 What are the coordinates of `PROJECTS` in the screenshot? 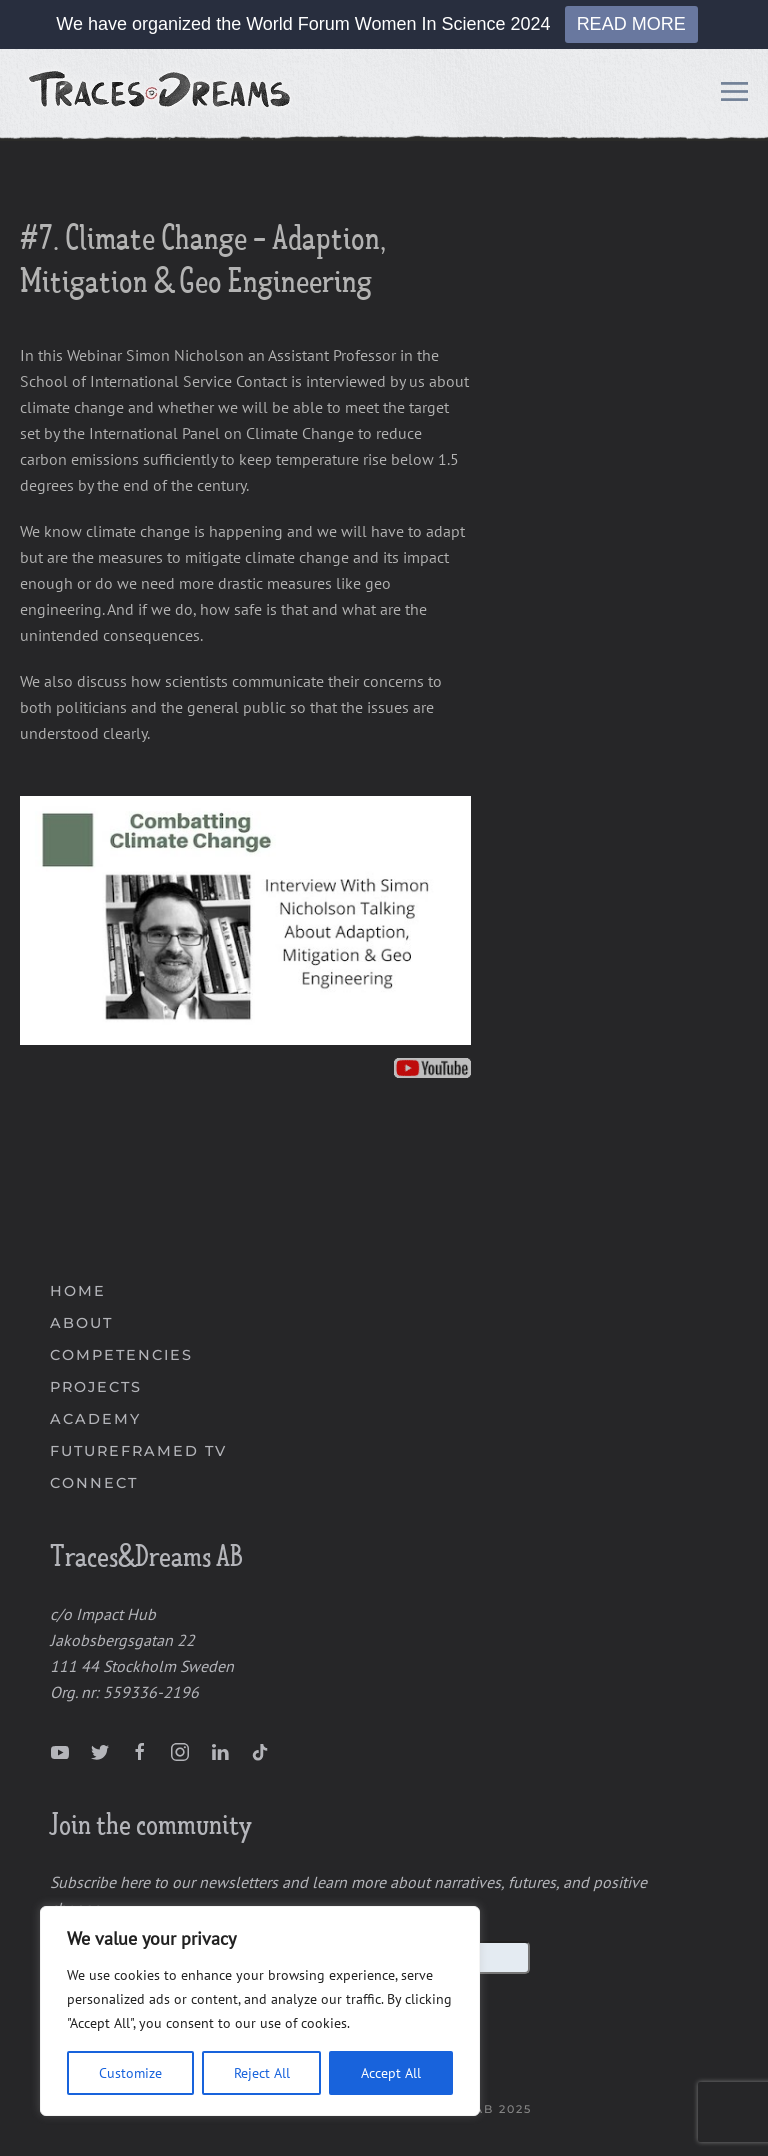 It's located at (96, 1387).